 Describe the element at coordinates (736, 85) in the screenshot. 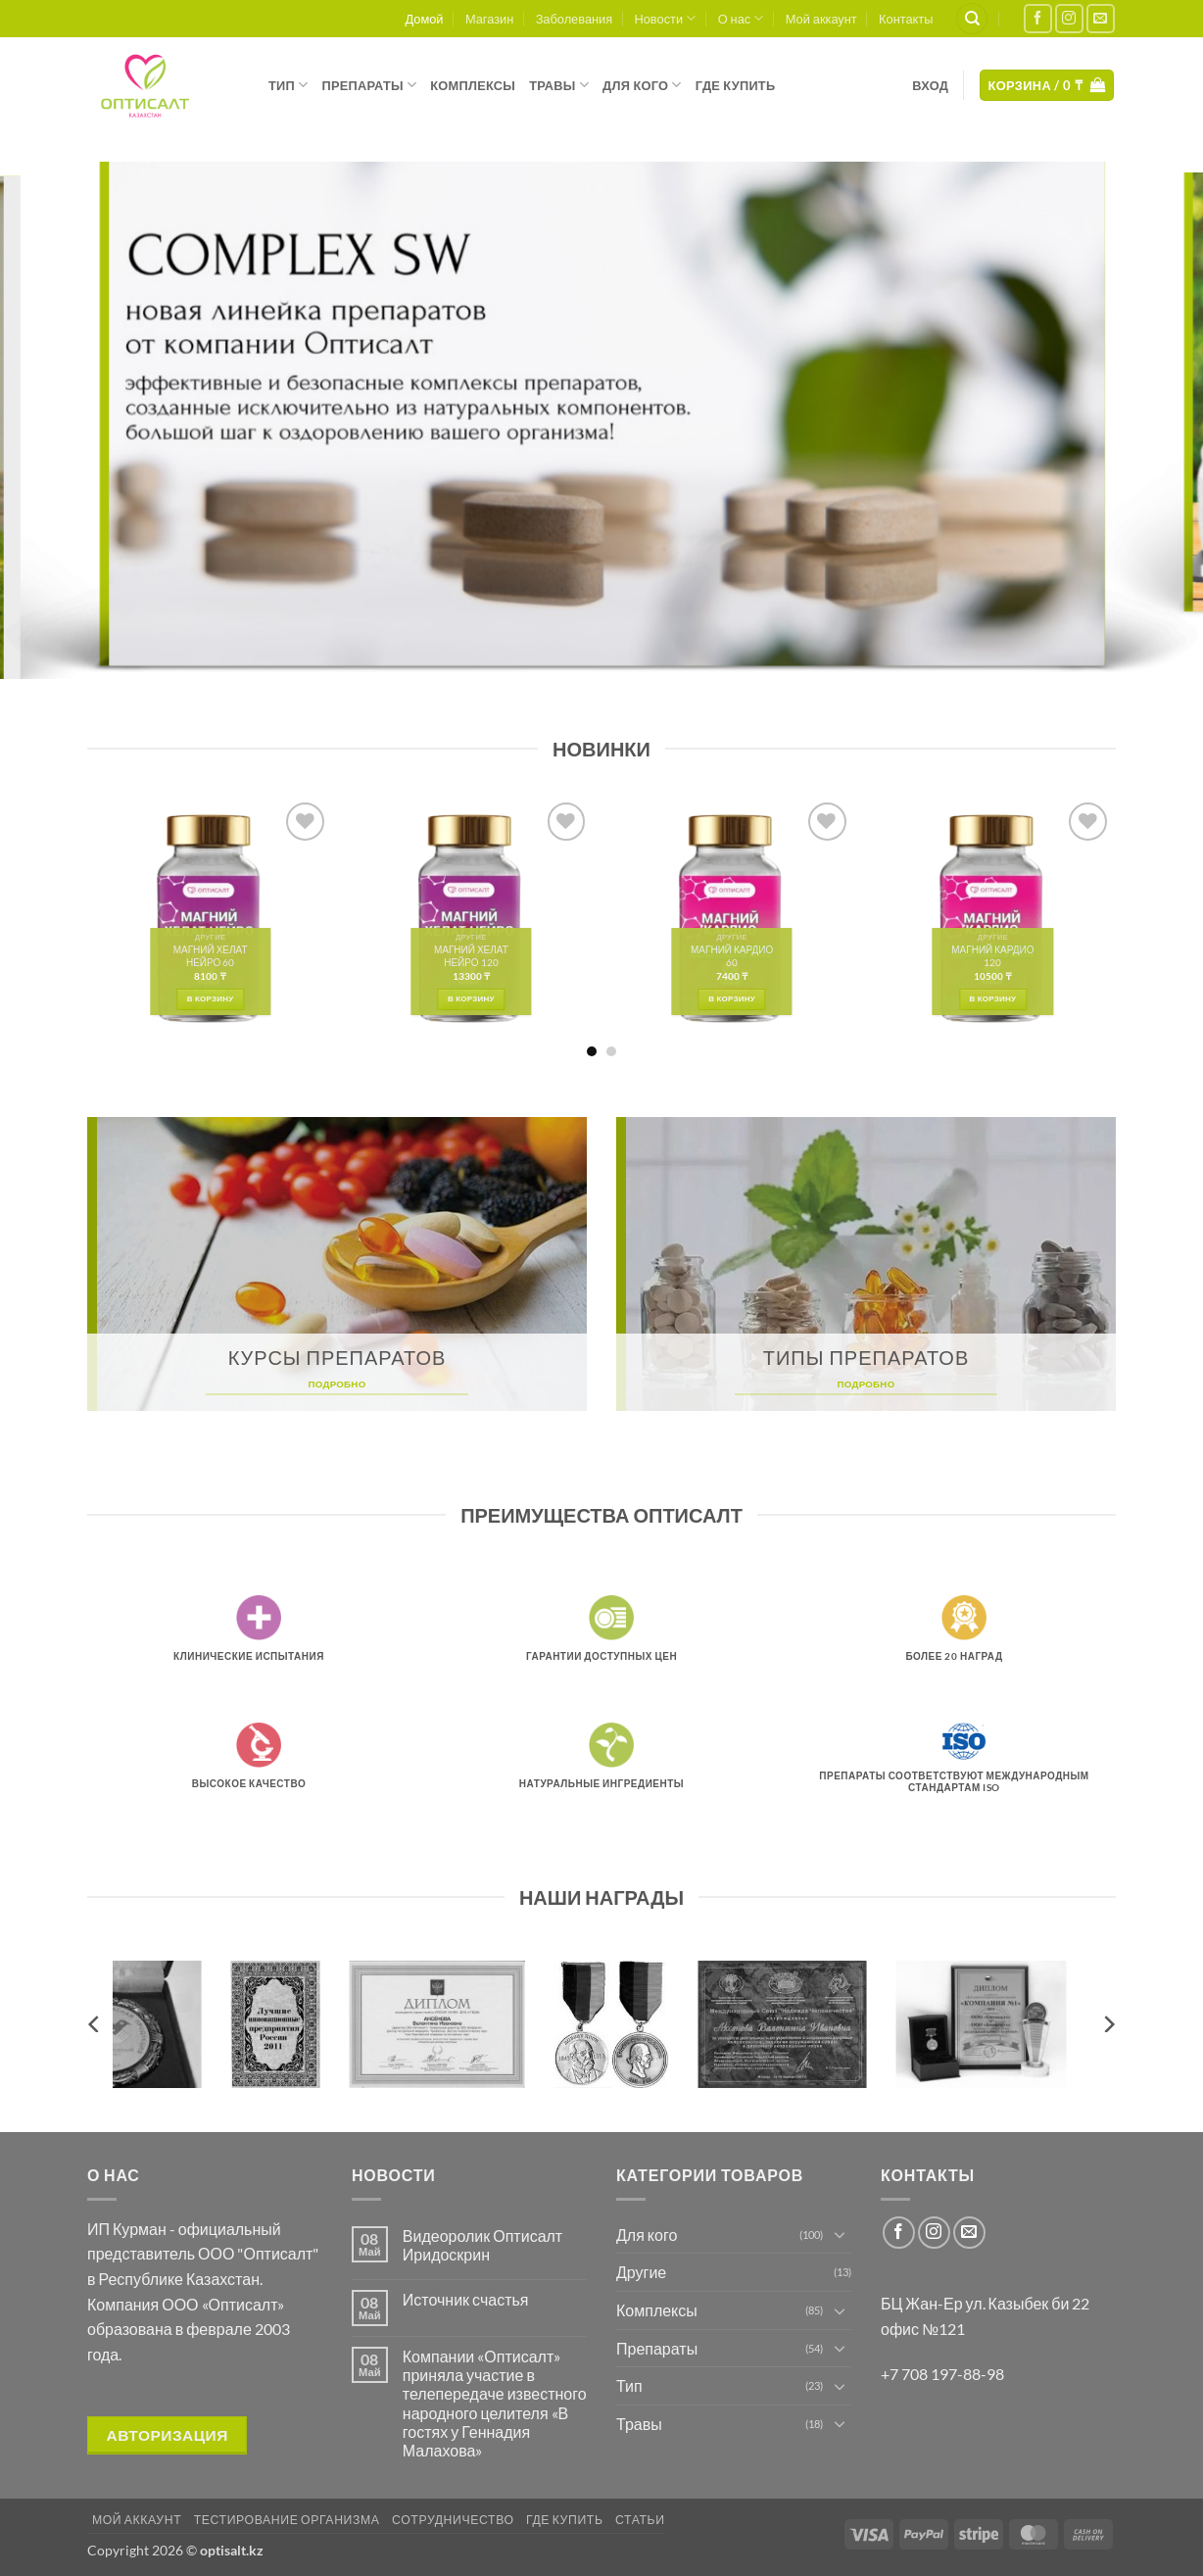

I see `Где купить` at that location.